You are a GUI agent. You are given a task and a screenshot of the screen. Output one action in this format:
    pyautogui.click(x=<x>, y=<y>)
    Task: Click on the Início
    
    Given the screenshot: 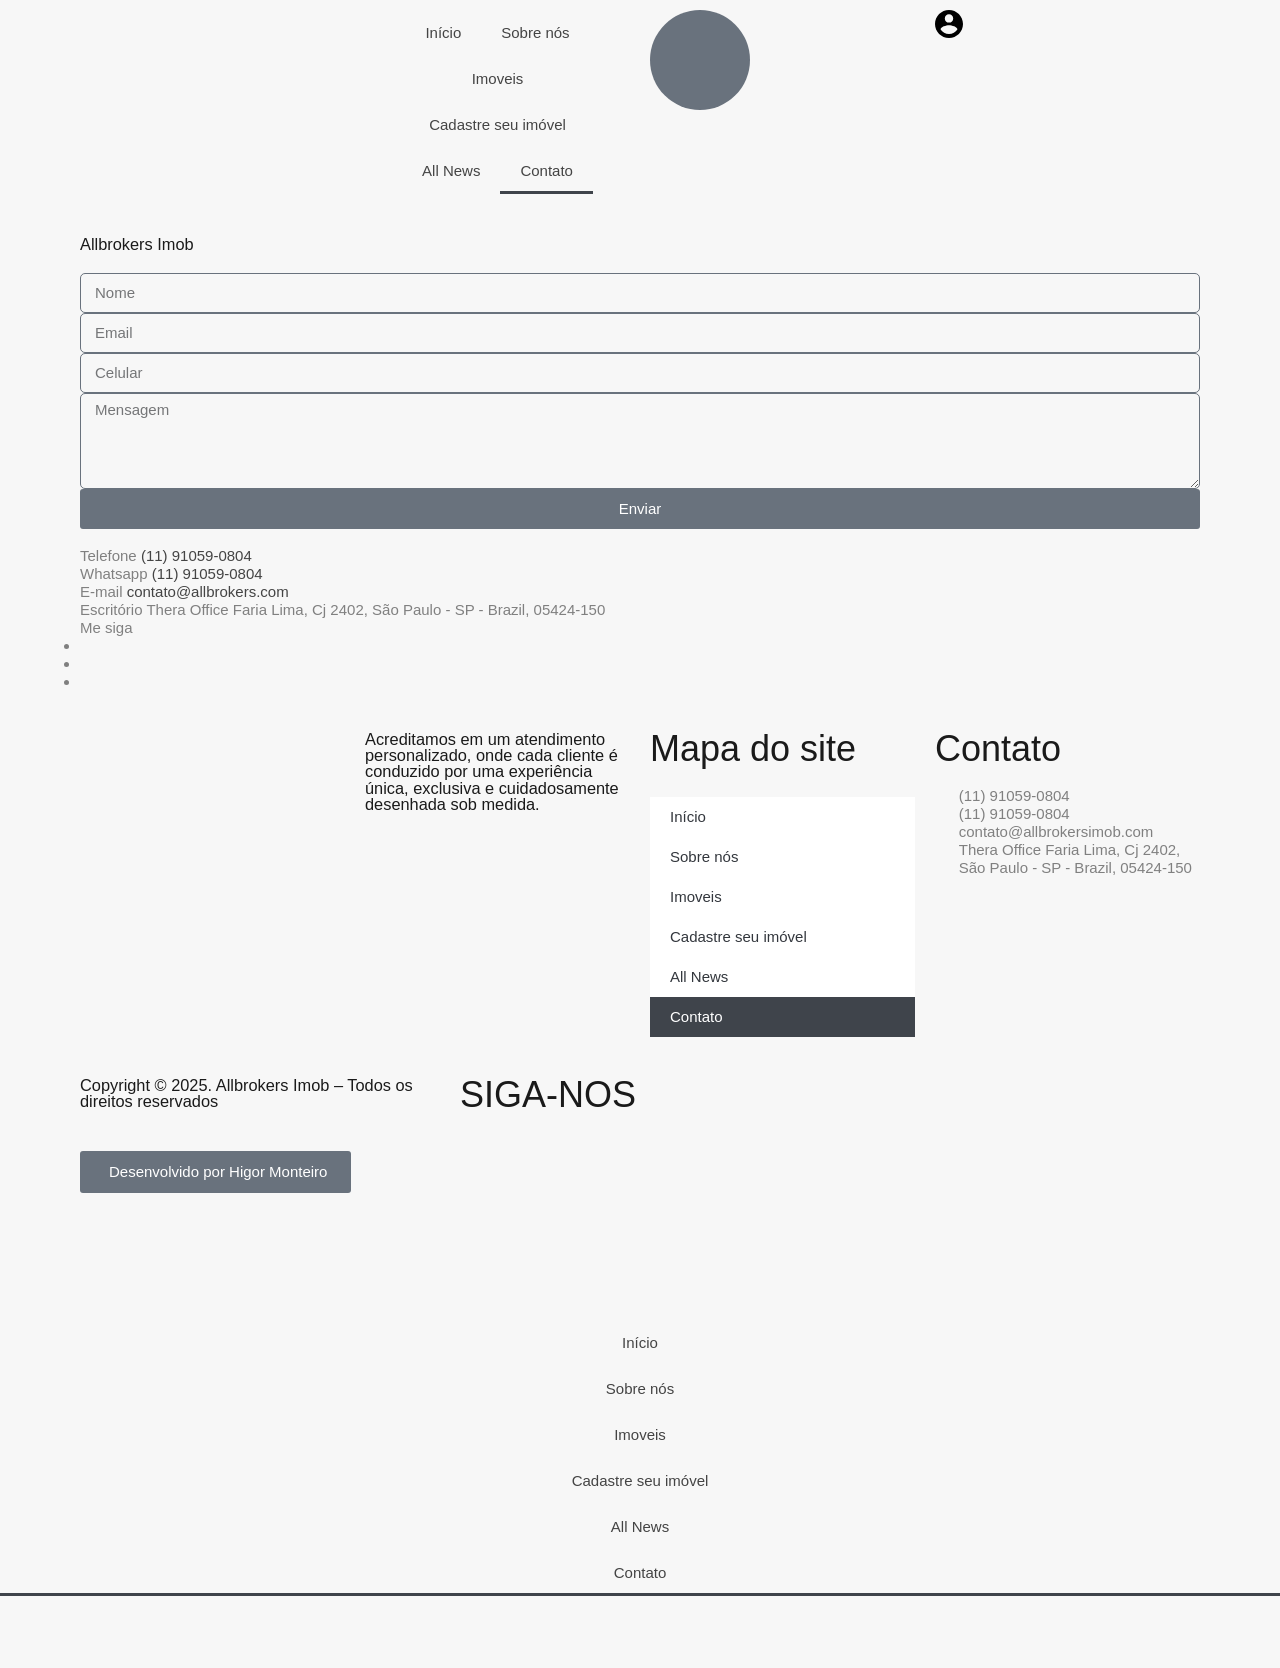 What is the action you would take?
    pyautogui.click(x=443, y=32)
    